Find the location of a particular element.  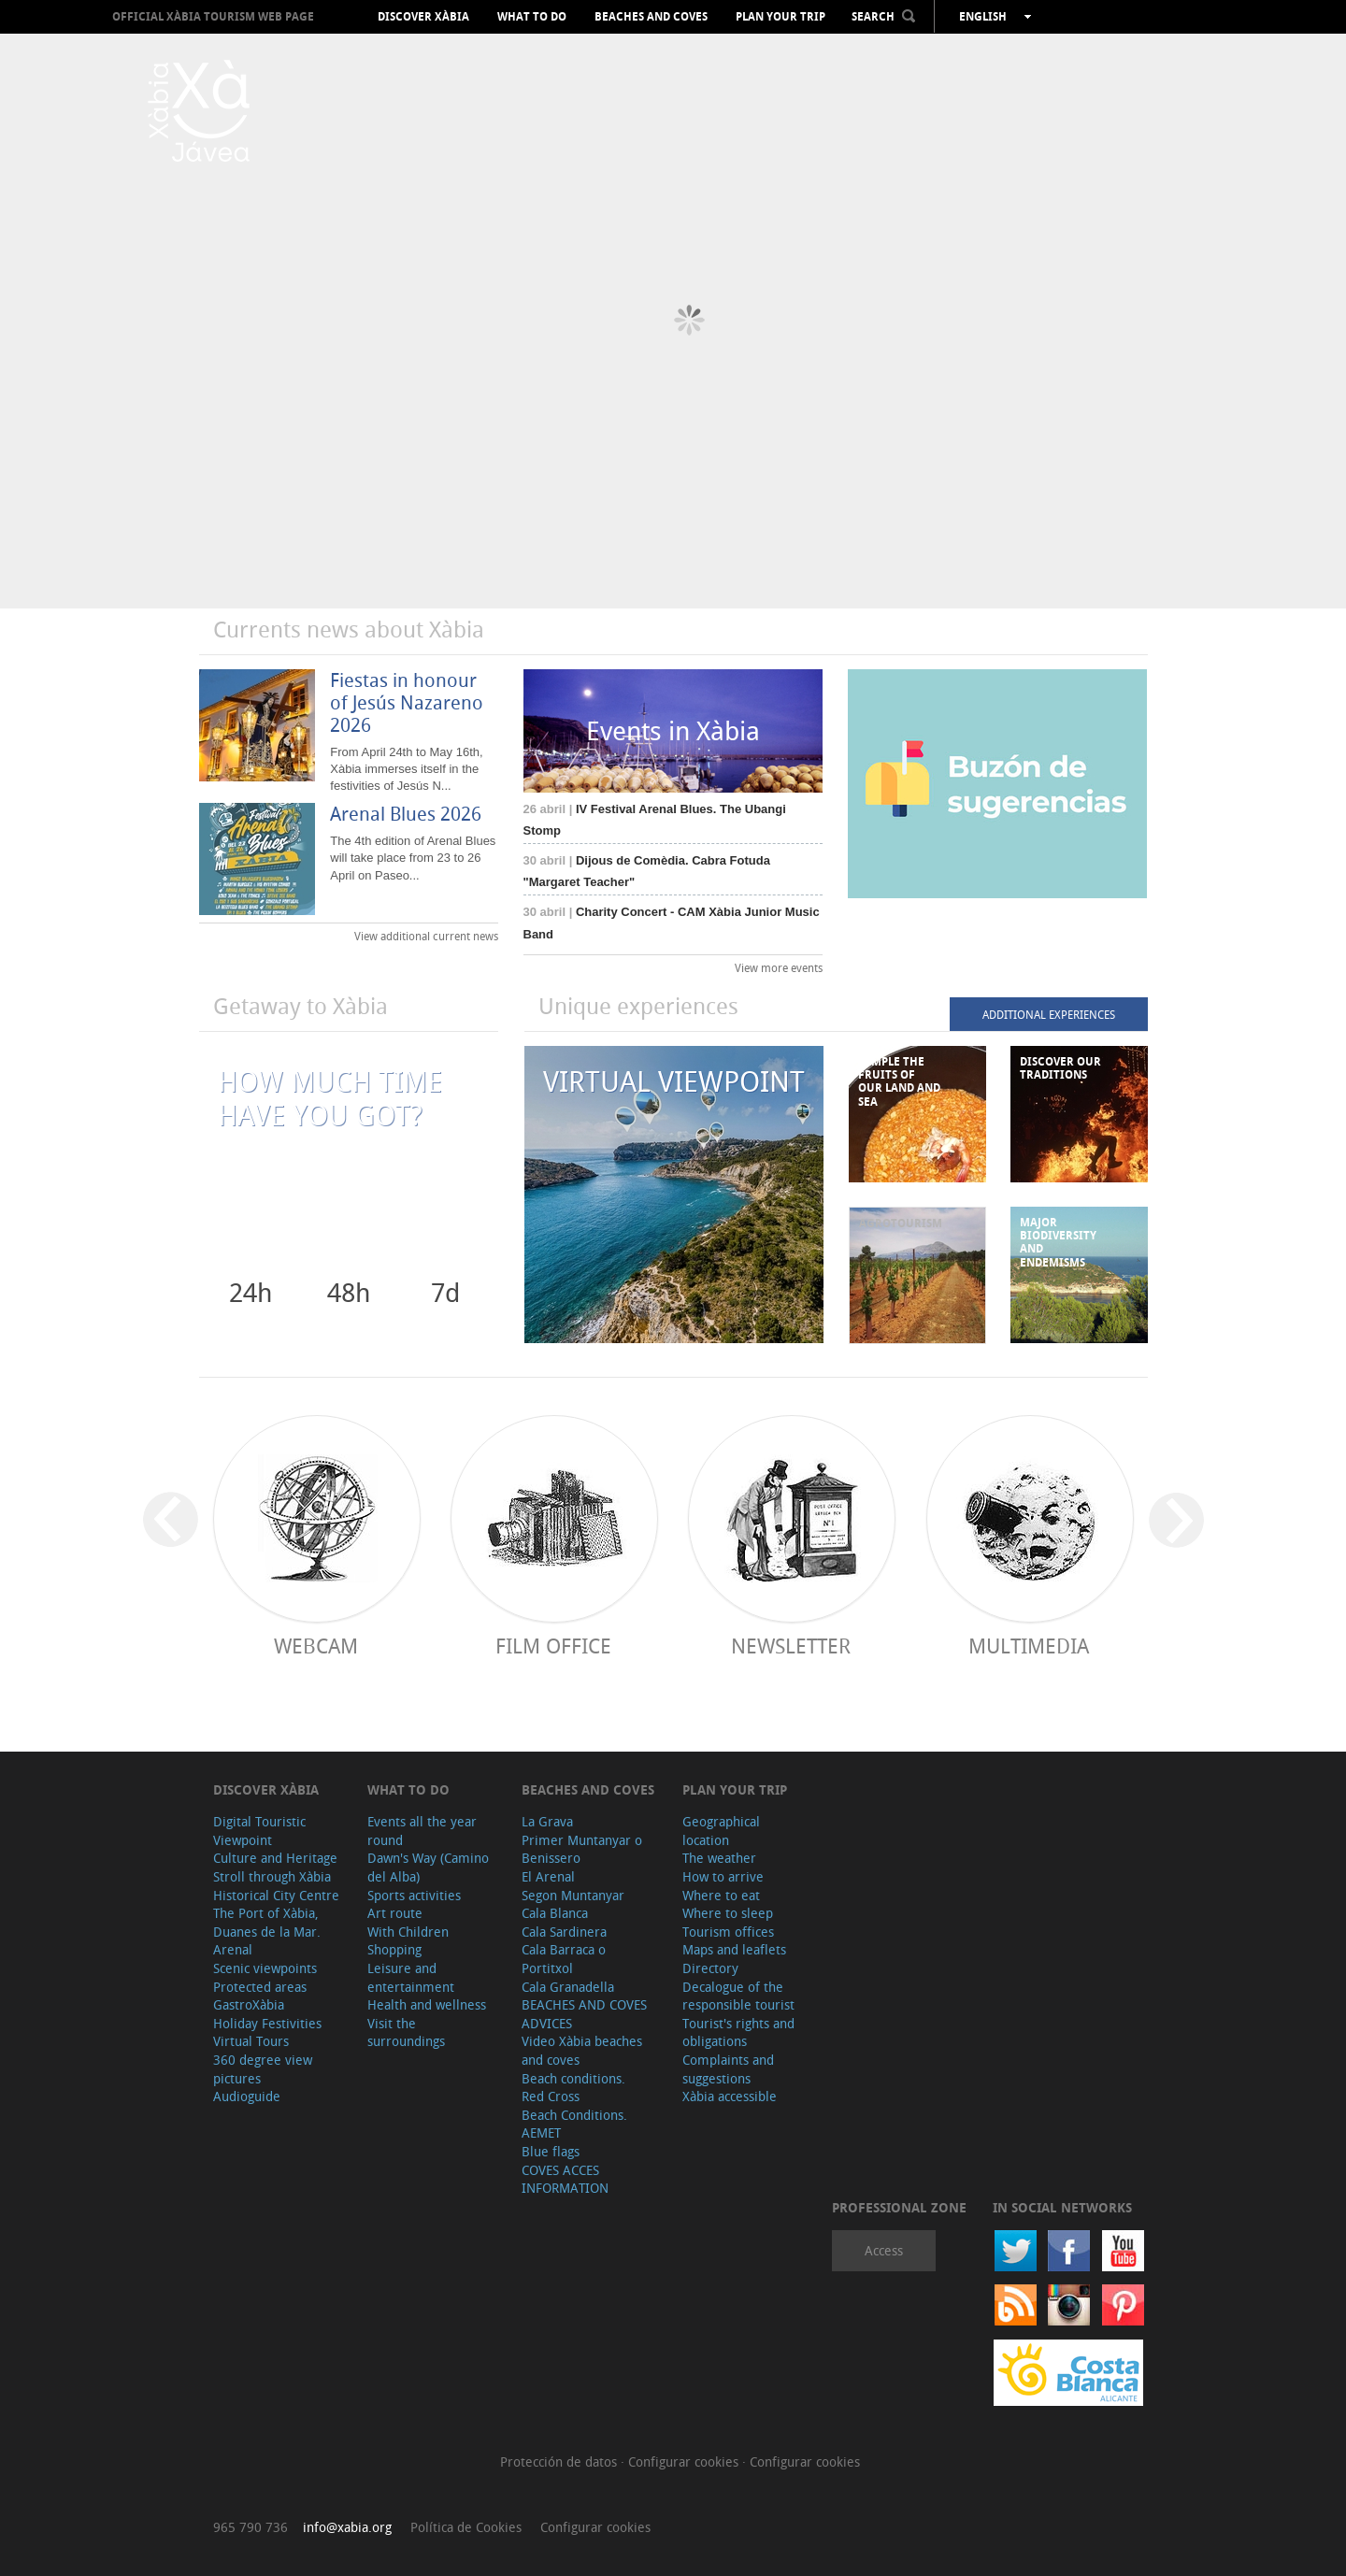

Visit the surroundings is located at coordinates (406, 2032).